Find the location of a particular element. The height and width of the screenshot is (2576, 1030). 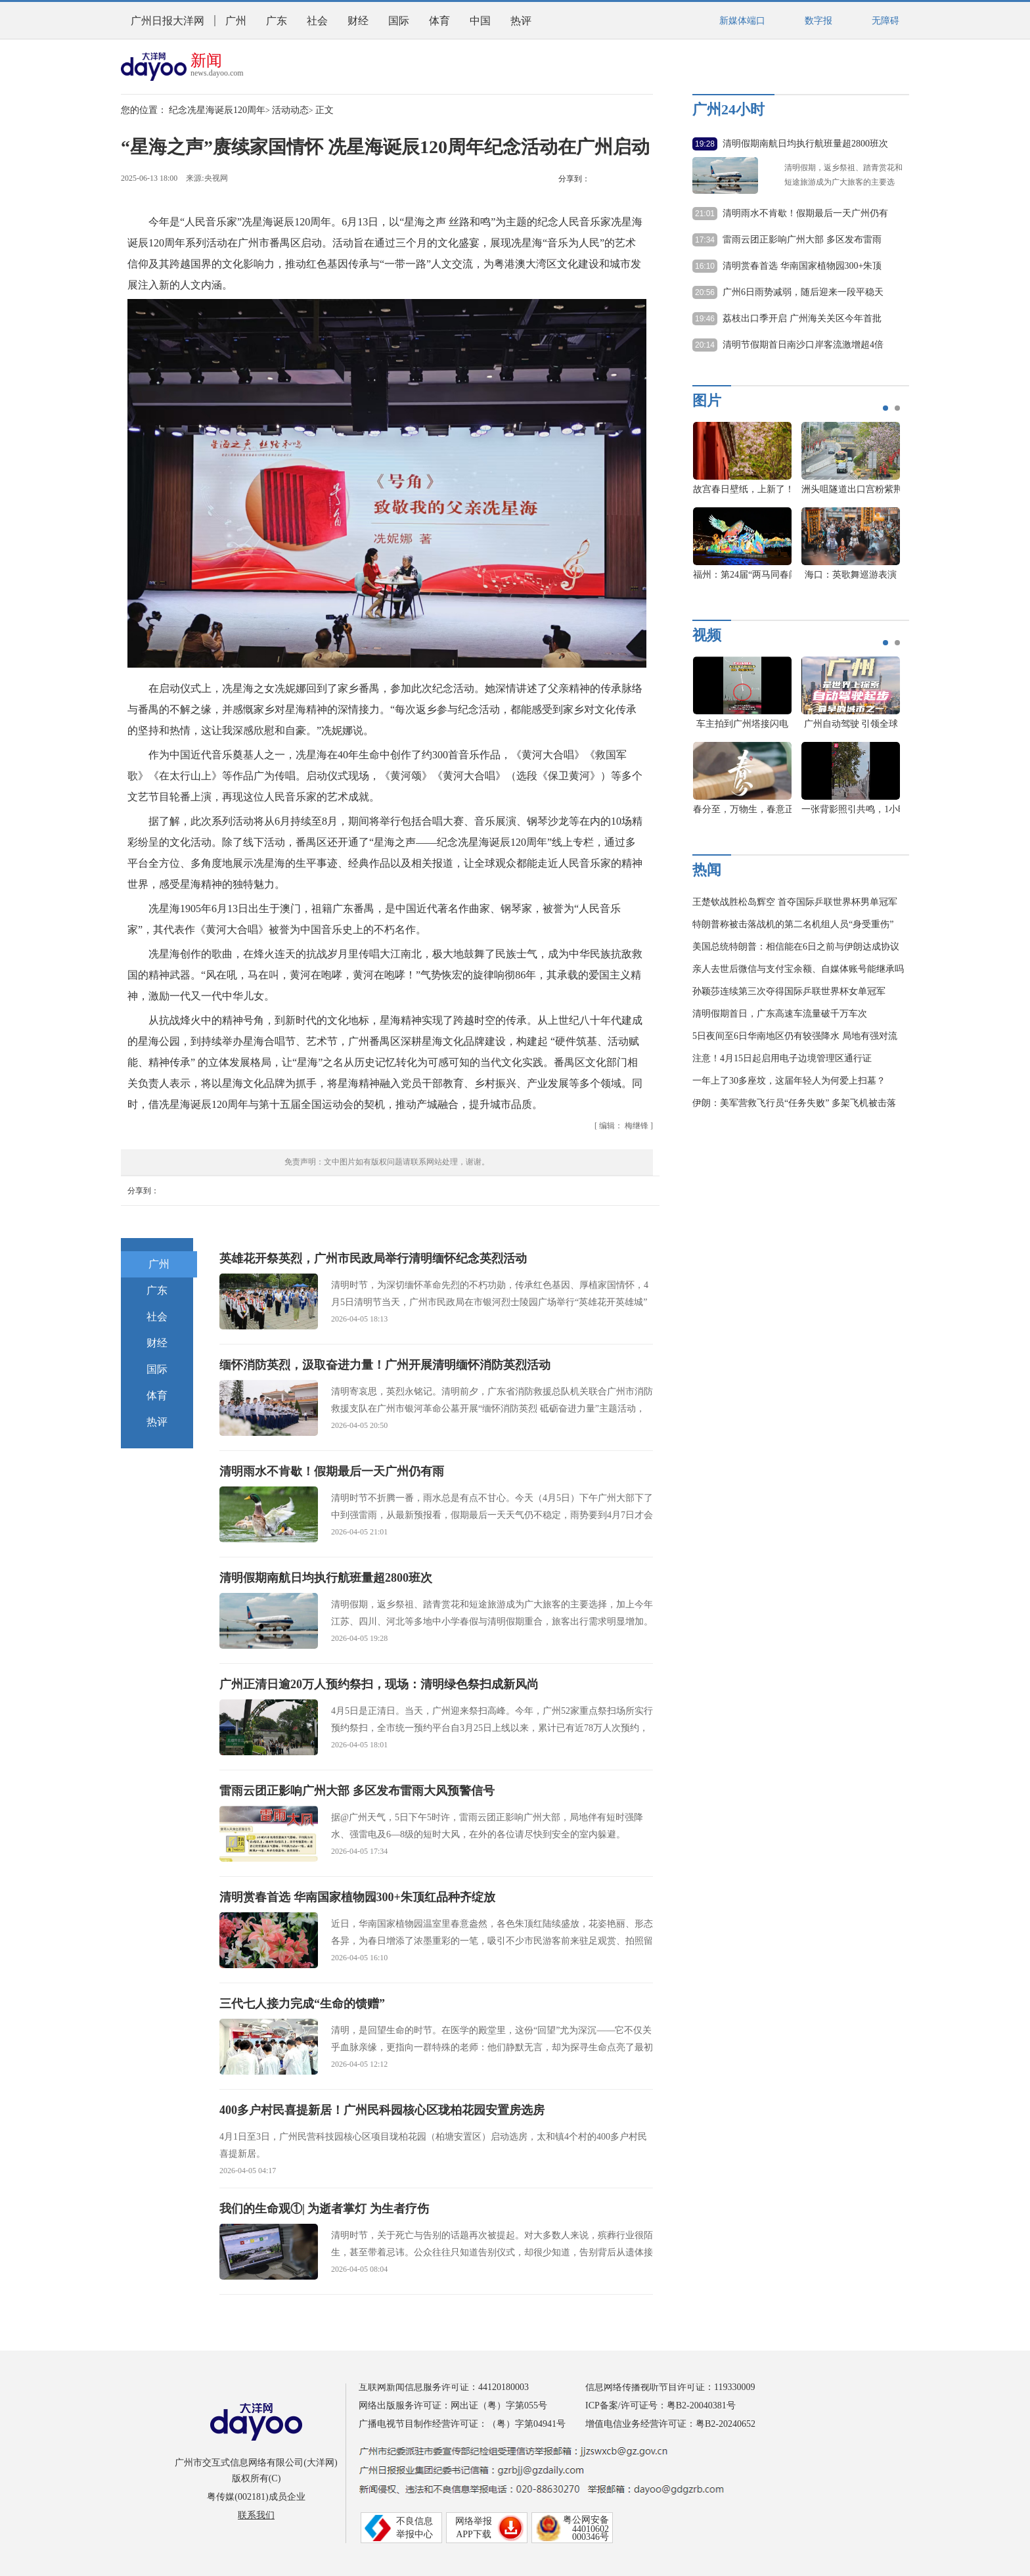

三代七人接力完成“生命的馈赠” is located at coordinates (302, 2003).